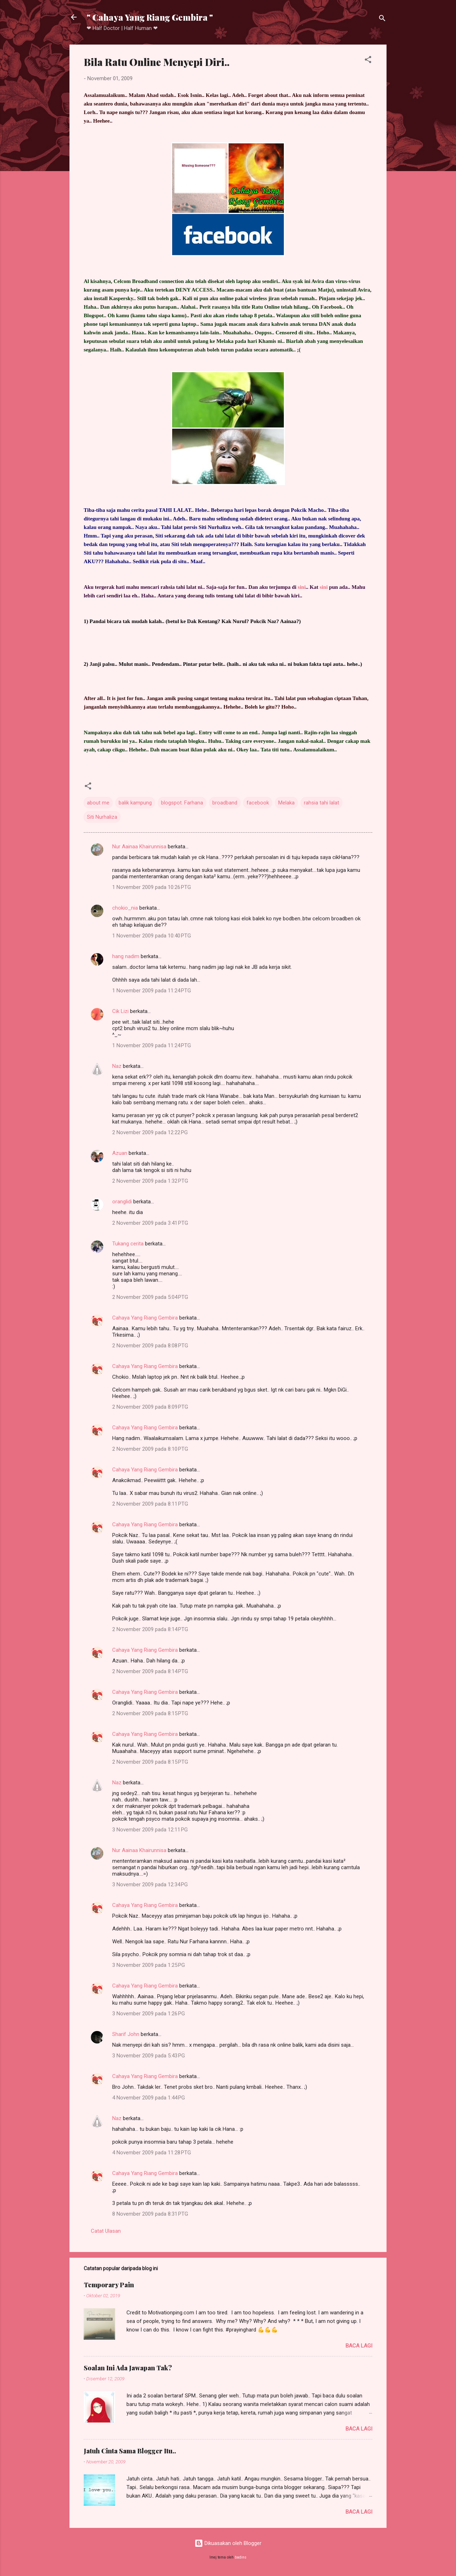 The image size is (456, 2576). Describe the element at coordinates (128, 2368) in the screenshot. I see `Soalan Ini Ada Jawapan Tak?` at that location.